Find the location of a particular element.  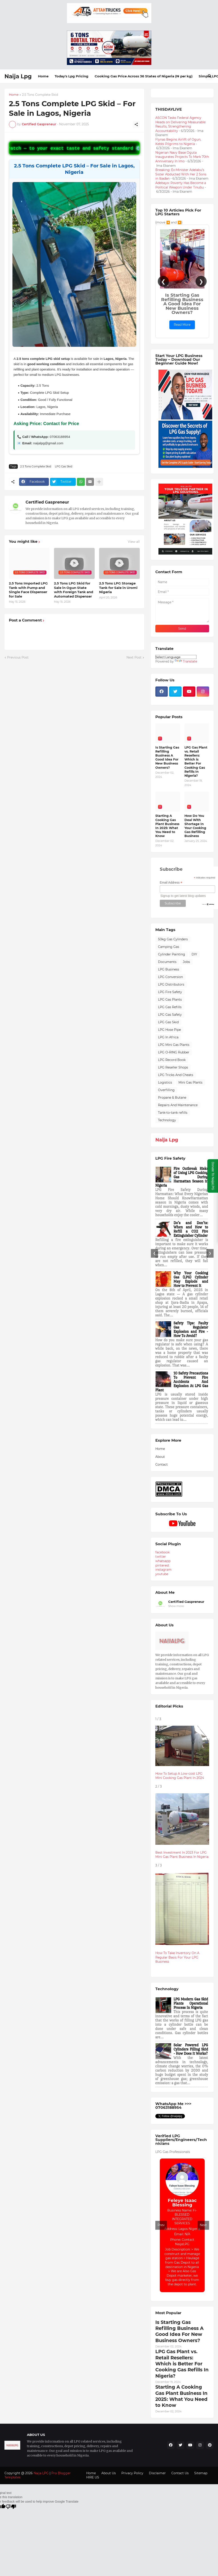

Safety Tips: Faulty Gas Regulator Explosion and Fire - How To Avoid? is located at coordinates (191, 1329).